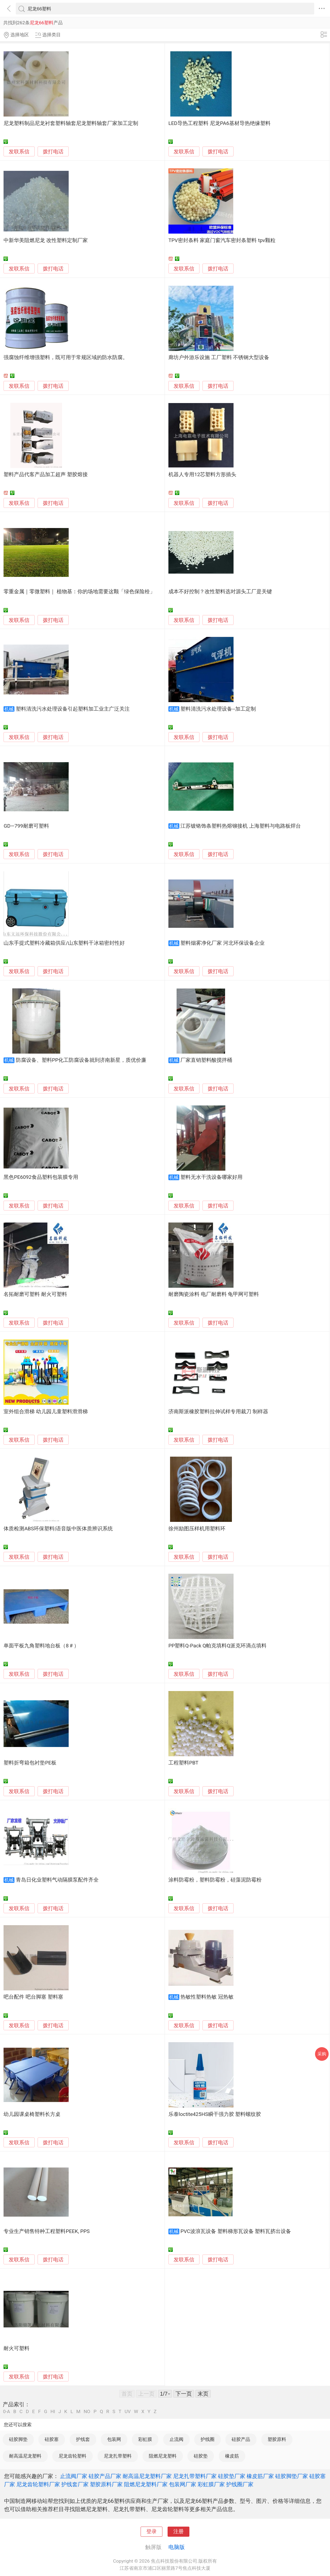 The image size is (330, 2576). What do you see at coordinates (46, 240) in the screenshot?
I see `中新华美阻燃尼龙 改性塑料定制厂家` at bounding box center [46, 240].